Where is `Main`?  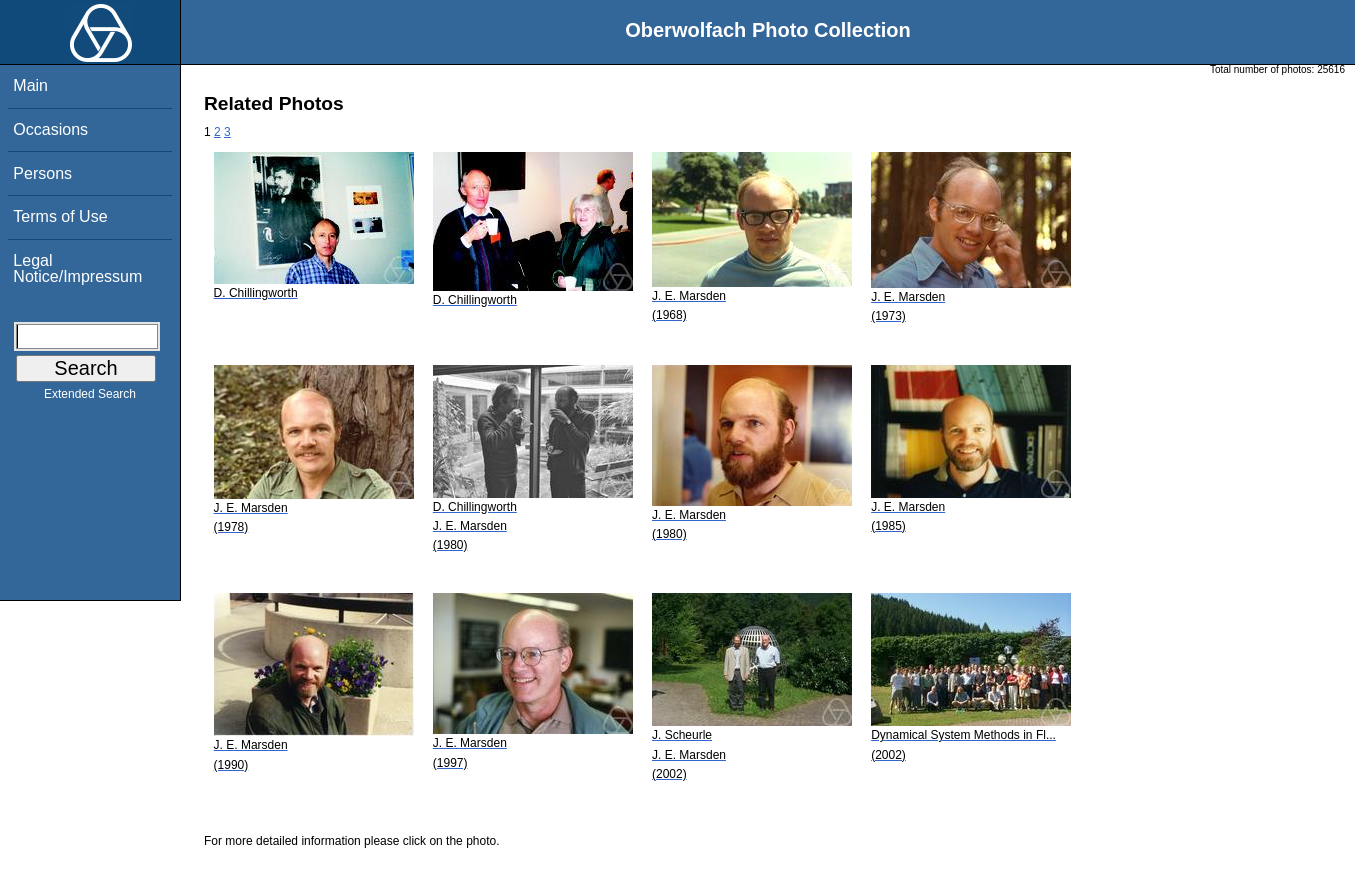
Main is located at coordinates (30, 85).